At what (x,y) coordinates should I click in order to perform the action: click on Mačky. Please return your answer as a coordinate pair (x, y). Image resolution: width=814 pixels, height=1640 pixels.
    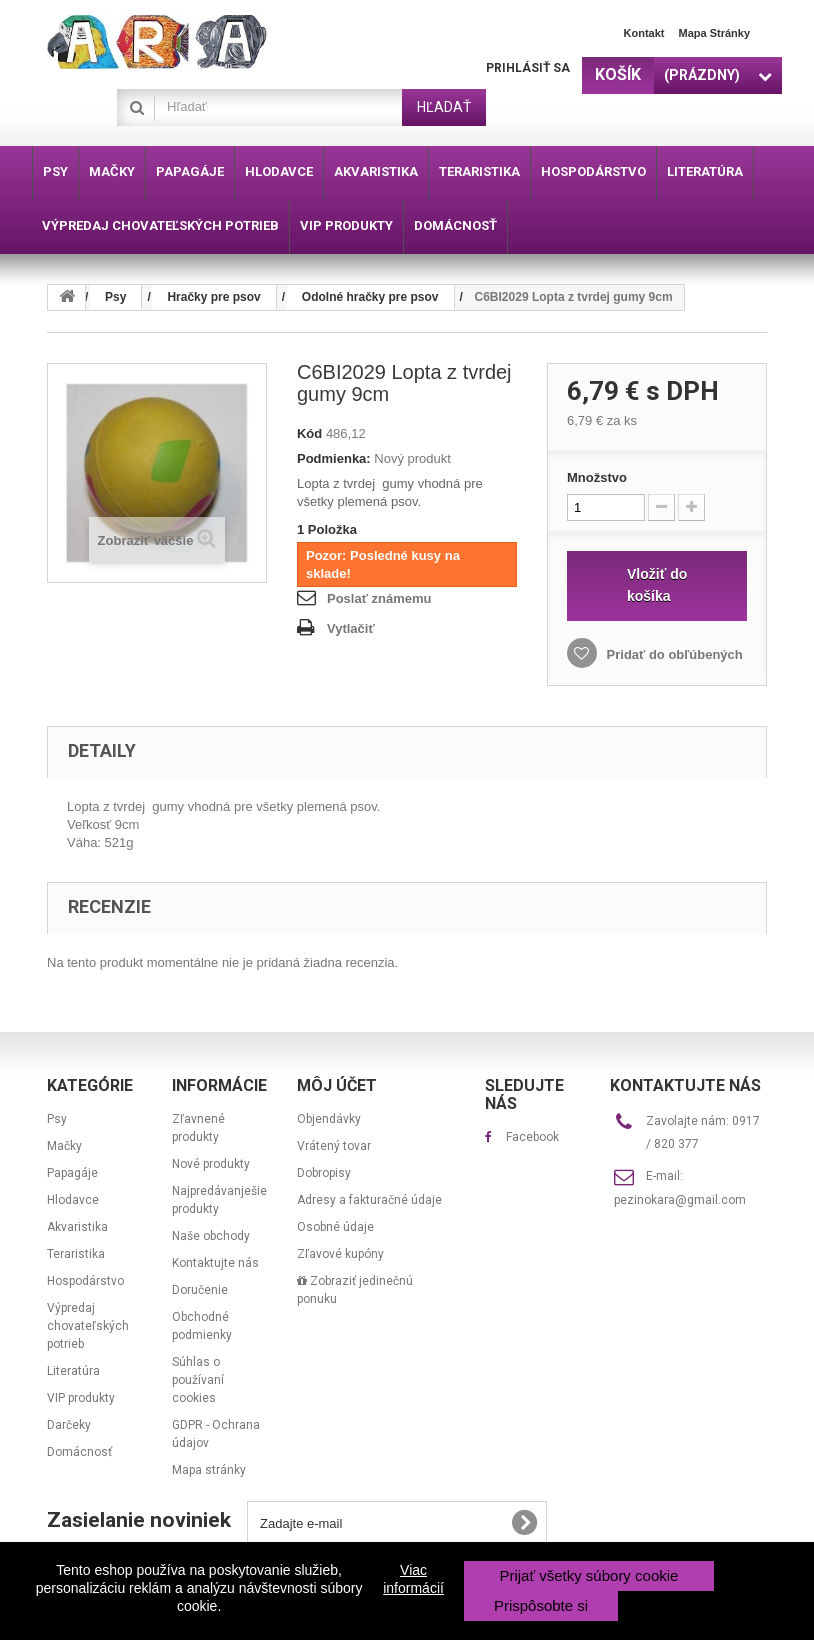
    Looking at the image, I should click on (64, 1146).